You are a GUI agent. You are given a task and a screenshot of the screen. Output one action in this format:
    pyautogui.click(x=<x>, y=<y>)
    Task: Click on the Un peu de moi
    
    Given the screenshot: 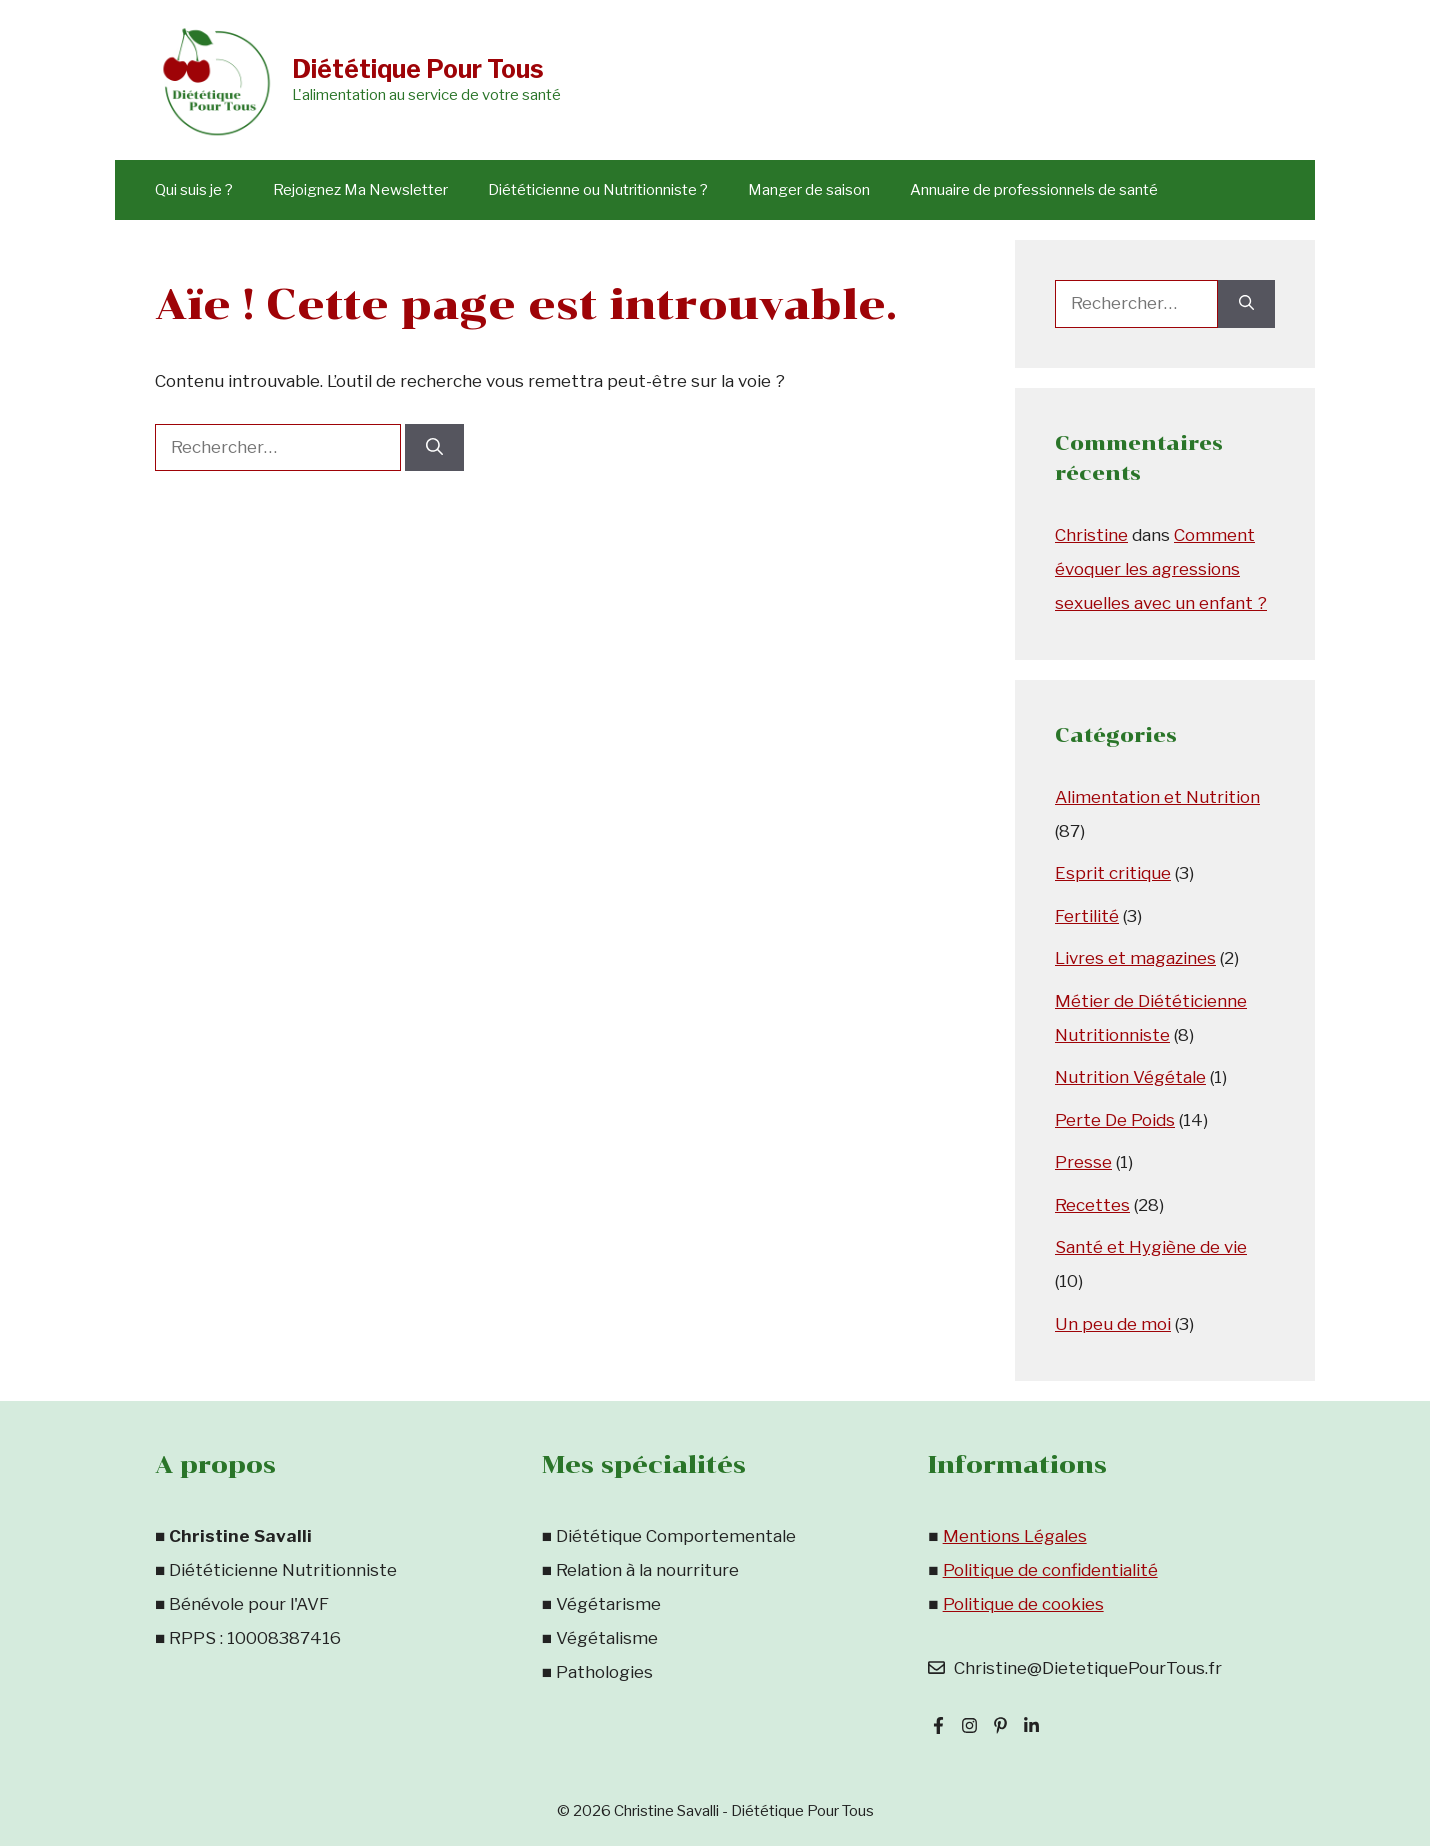 What is the action you would take?
    pyautogui.click(x=1113, y=1324)
    